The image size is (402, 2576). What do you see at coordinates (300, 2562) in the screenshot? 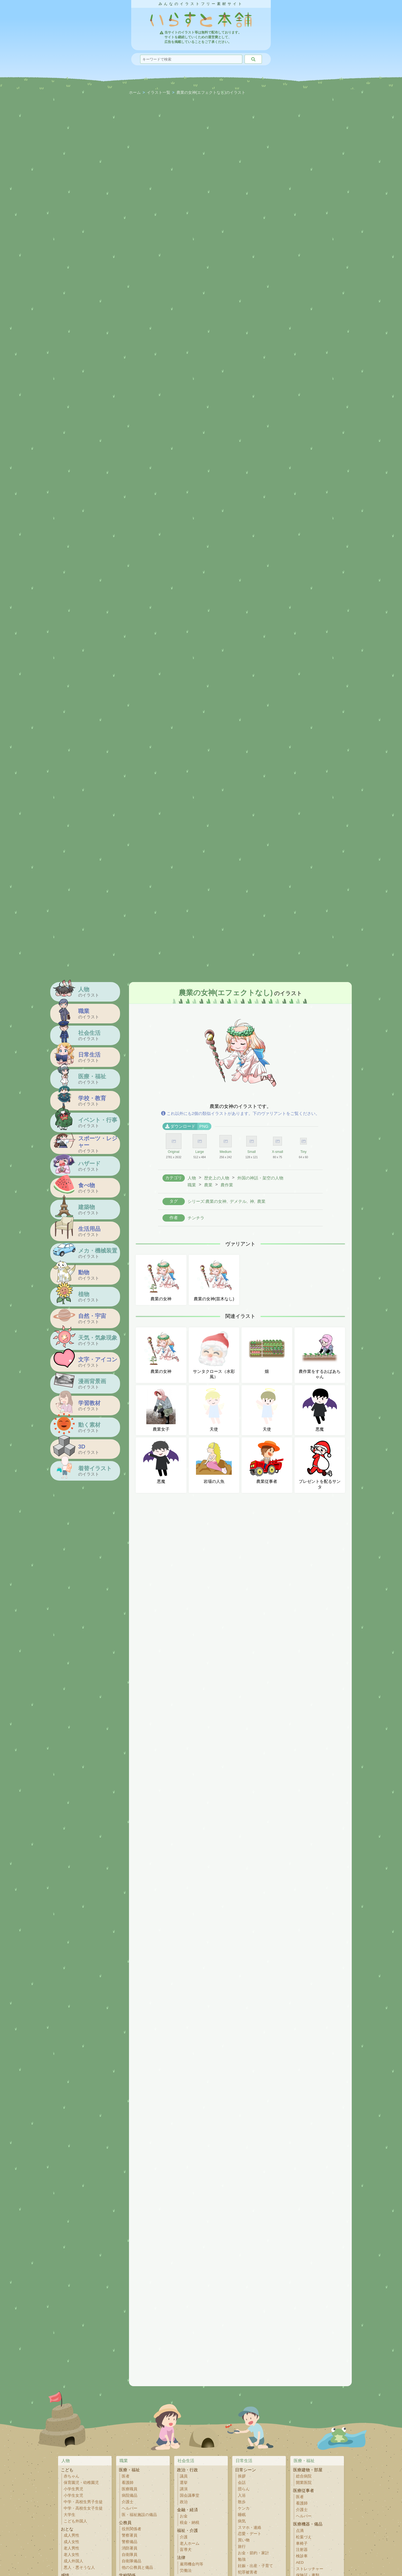
I see `AED` at bounding box center [300, 2562].